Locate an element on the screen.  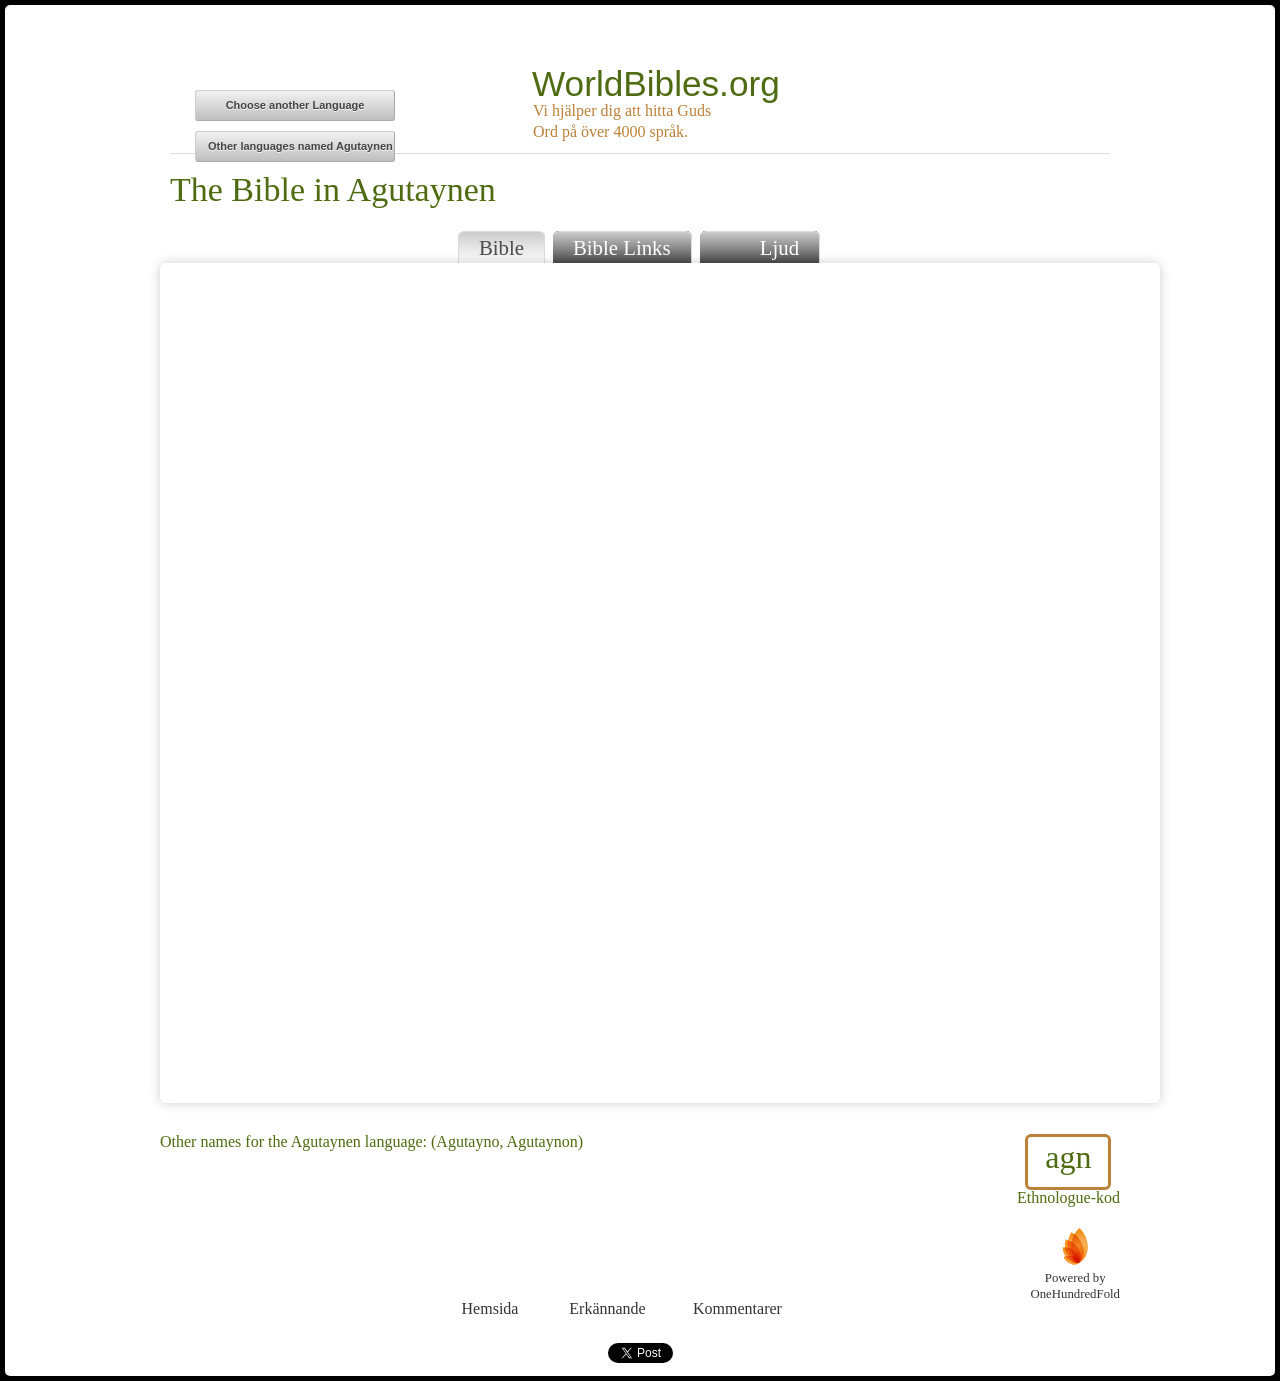
Ljud is located at coordinates (759, 245).